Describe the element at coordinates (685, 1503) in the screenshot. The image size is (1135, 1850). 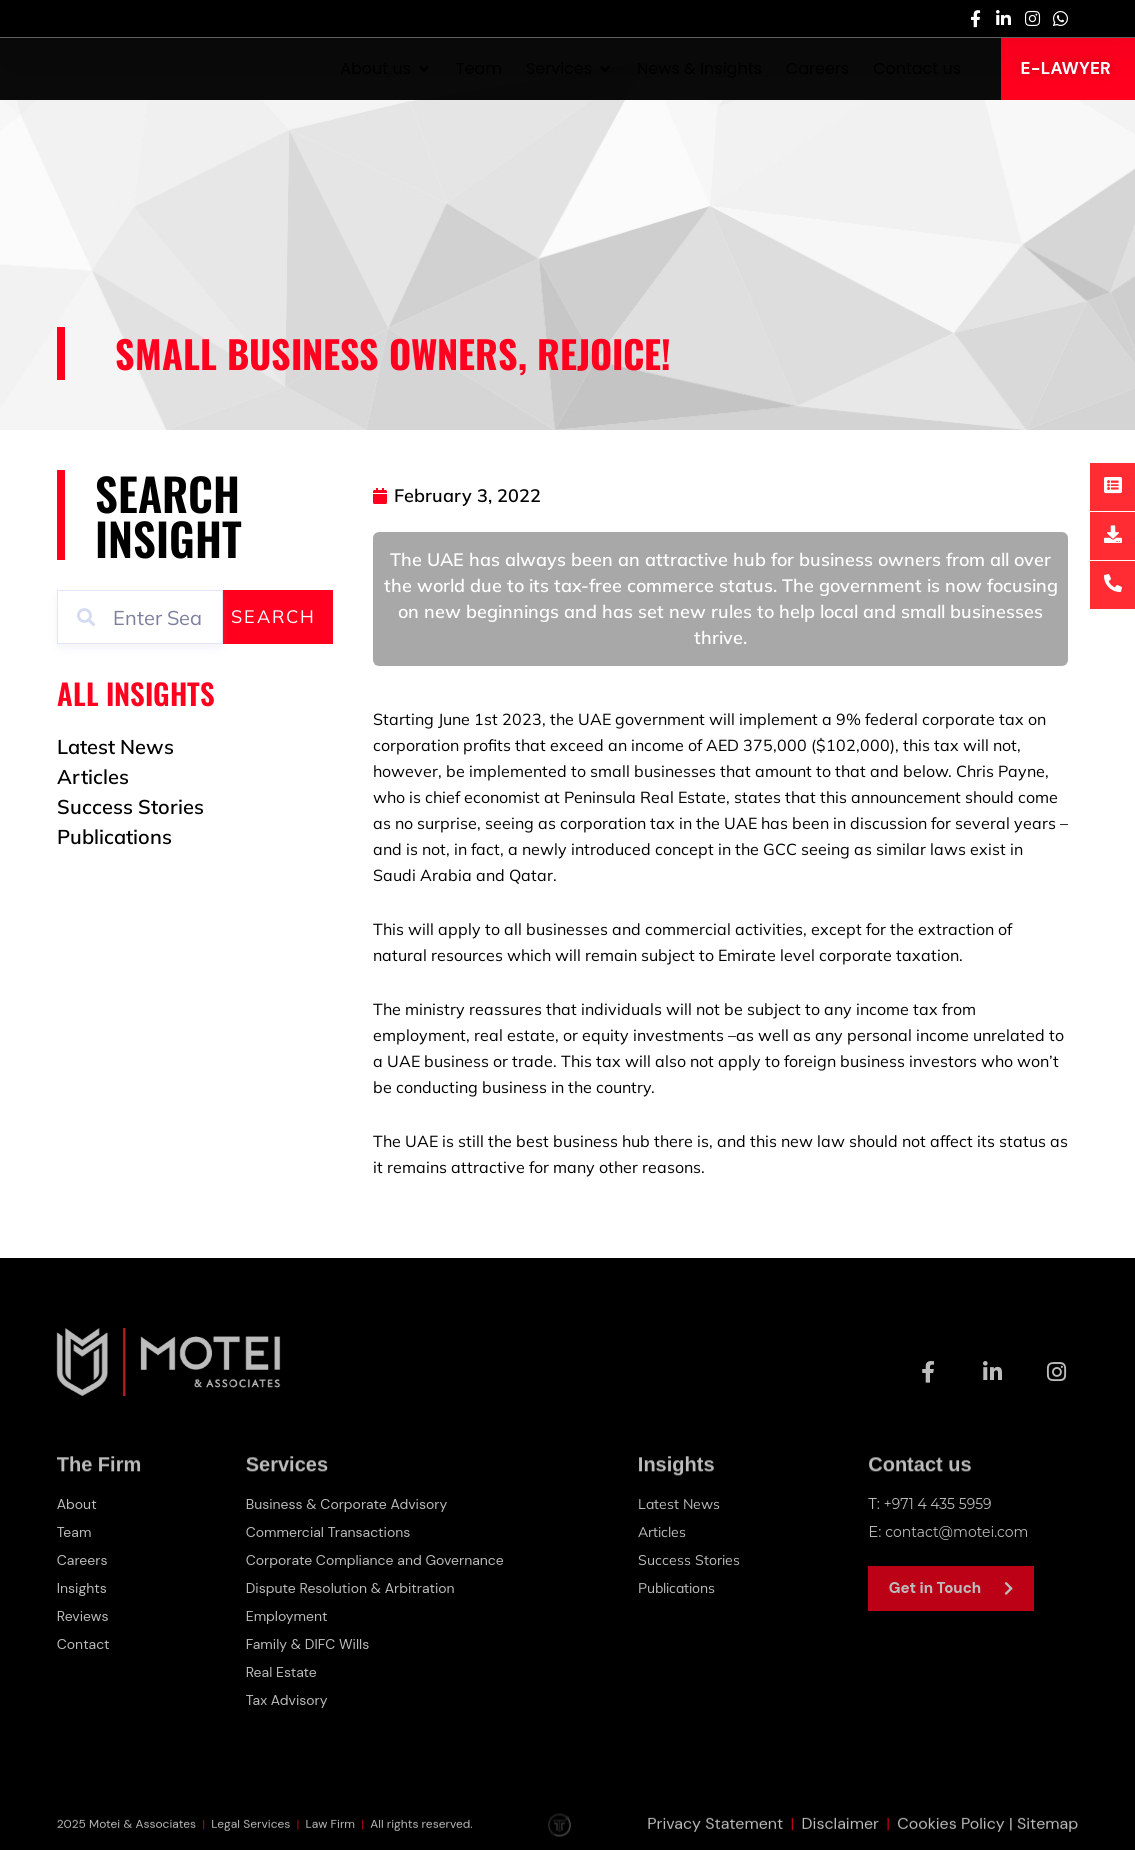
I see `Latest News` at that location.